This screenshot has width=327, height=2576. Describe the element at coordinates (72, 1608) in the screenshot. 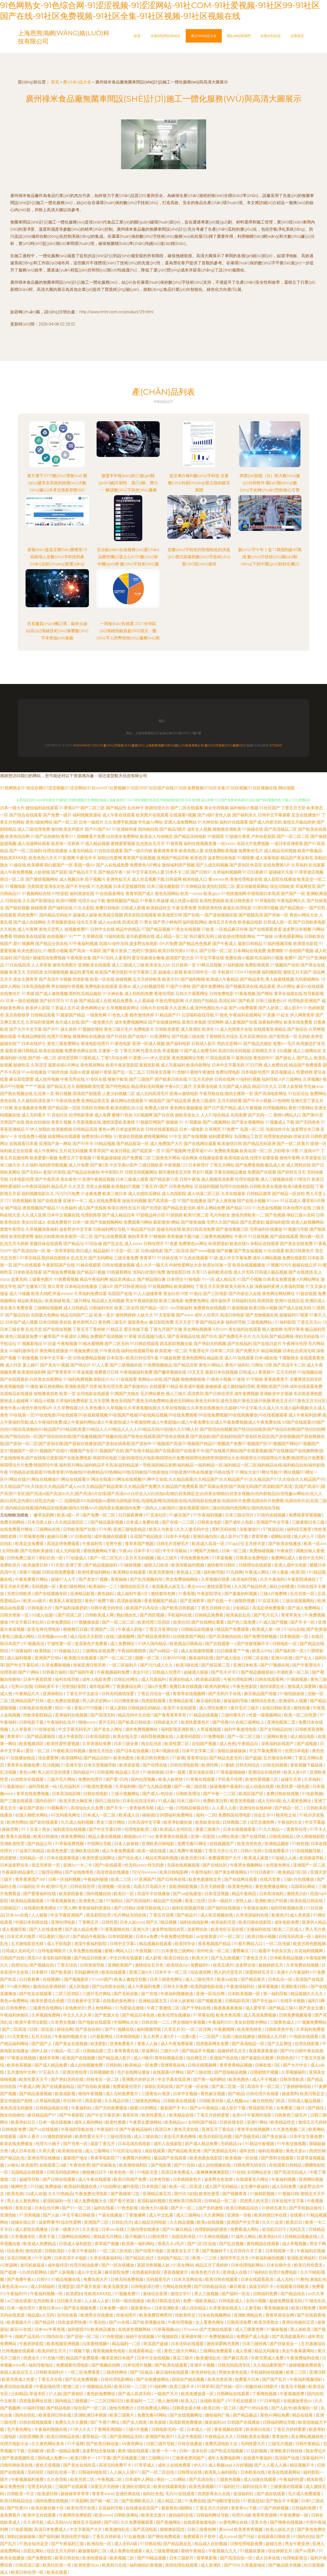

I see `国产福利深夜挤奶` at that location.